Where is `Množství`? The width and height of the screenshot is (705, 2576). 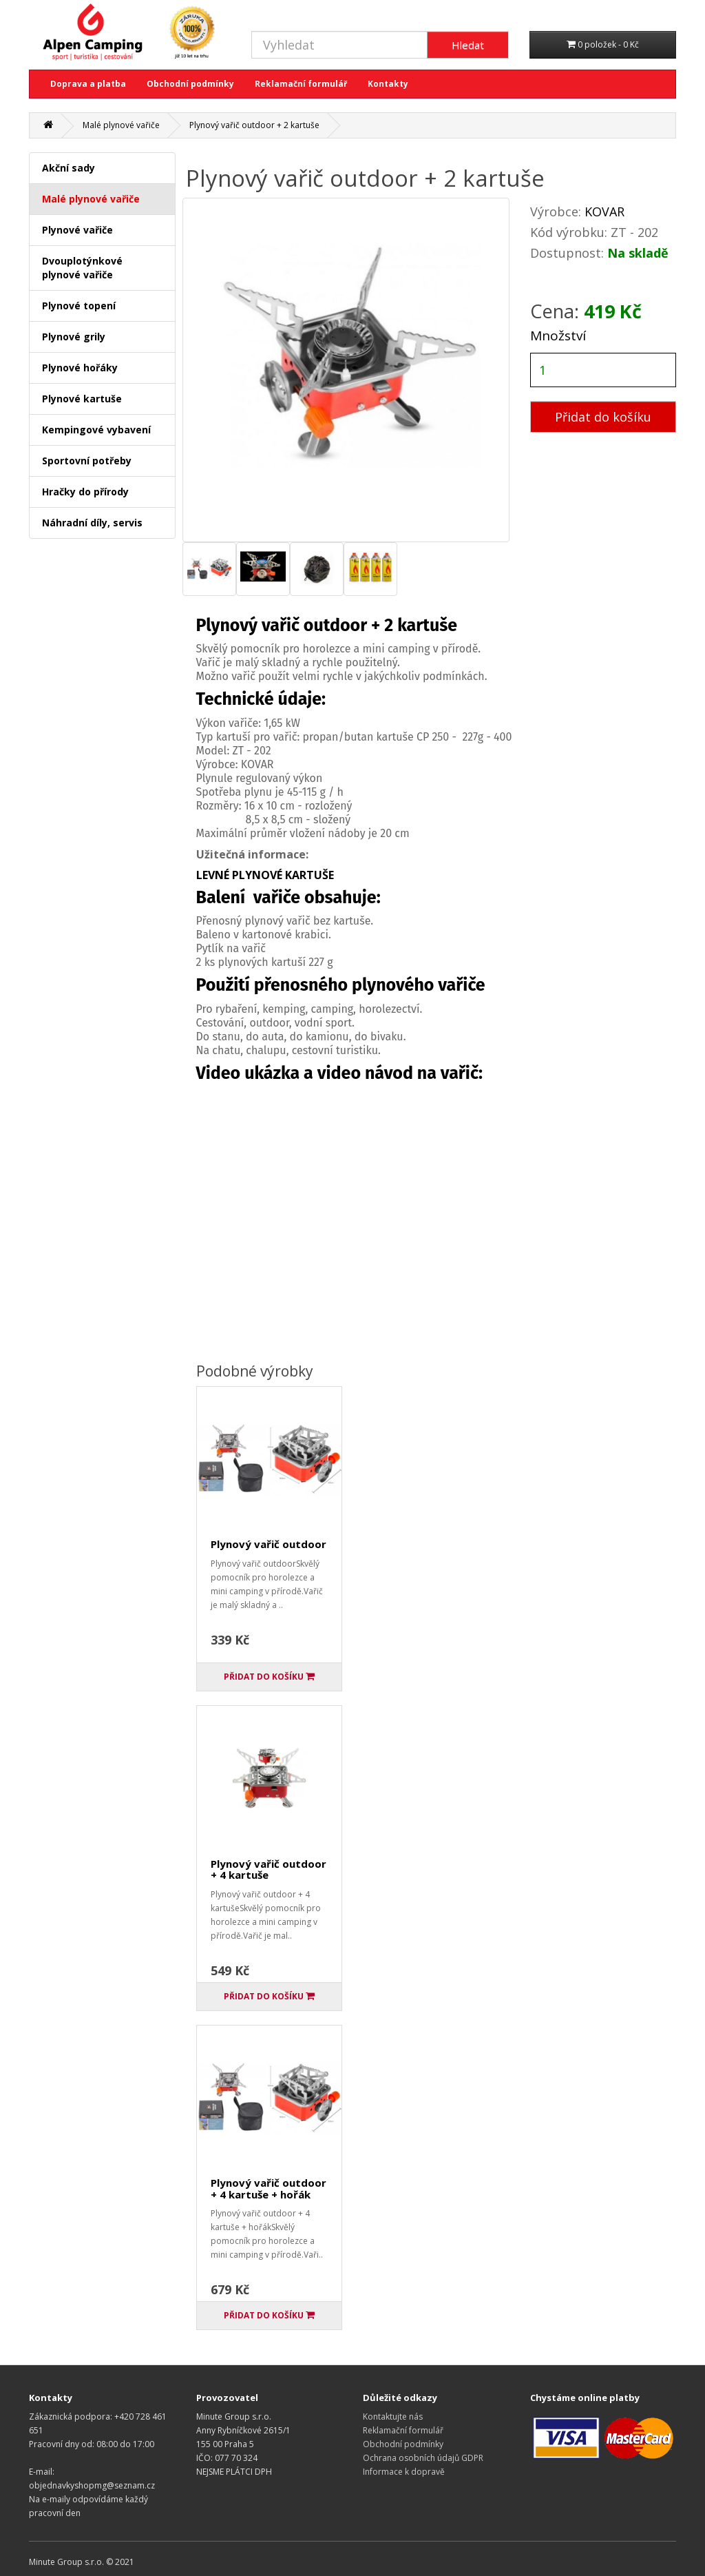
Množství is located at coordinates (558, 335).